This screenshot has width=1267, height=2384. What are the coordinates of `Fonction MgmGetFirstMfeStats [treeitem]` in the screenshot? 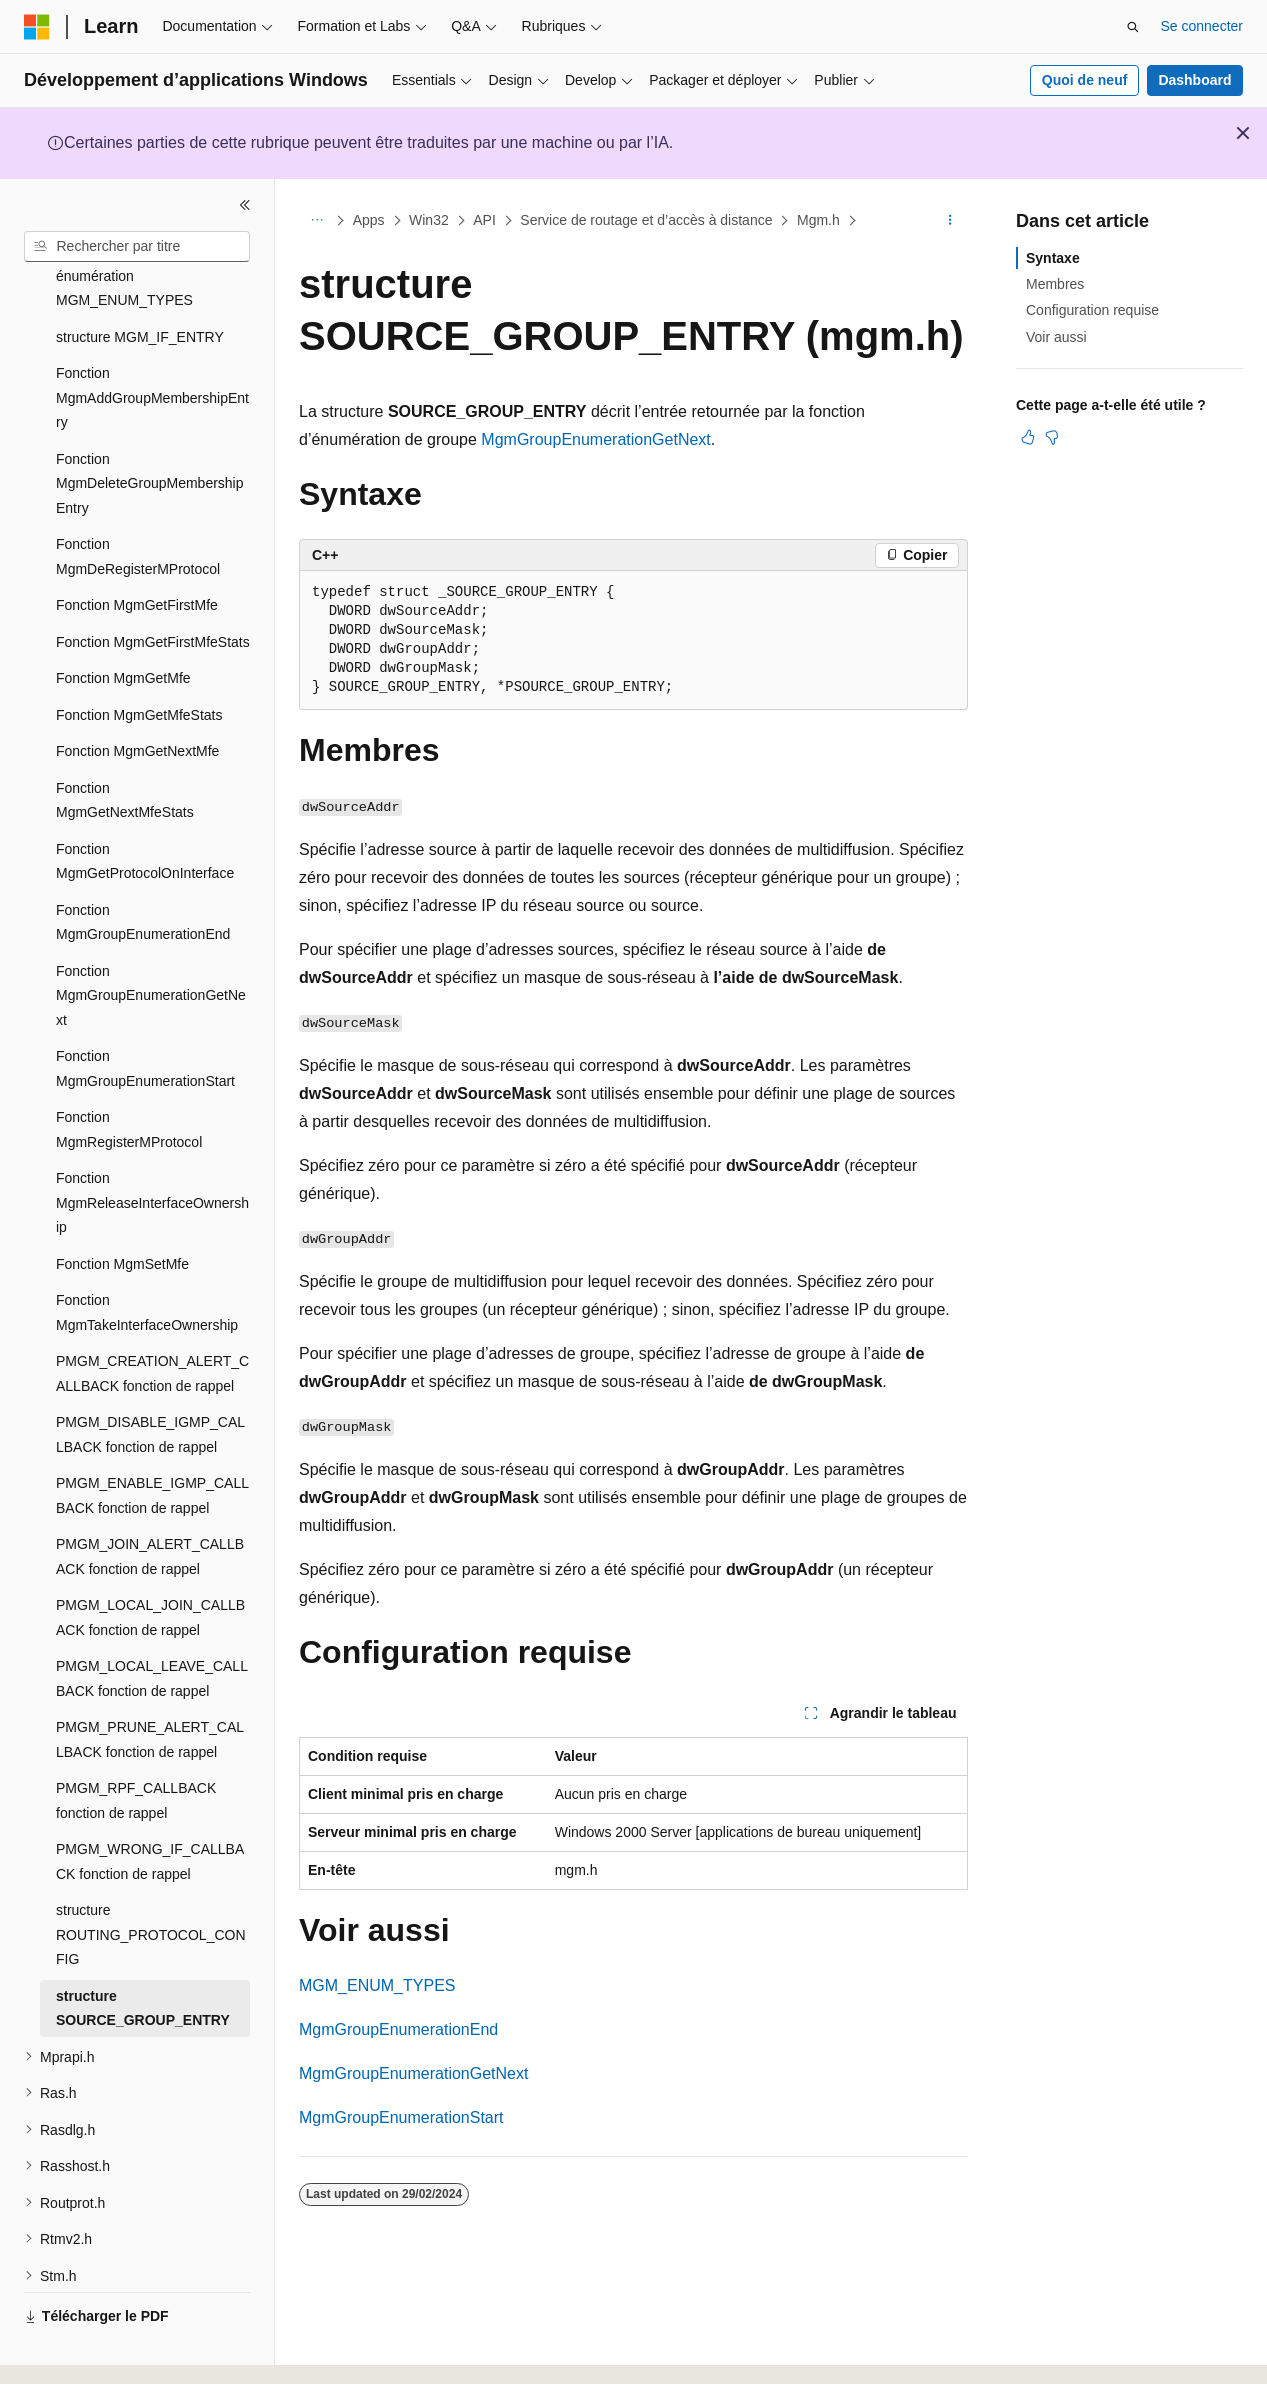 It's located at (153, 587).